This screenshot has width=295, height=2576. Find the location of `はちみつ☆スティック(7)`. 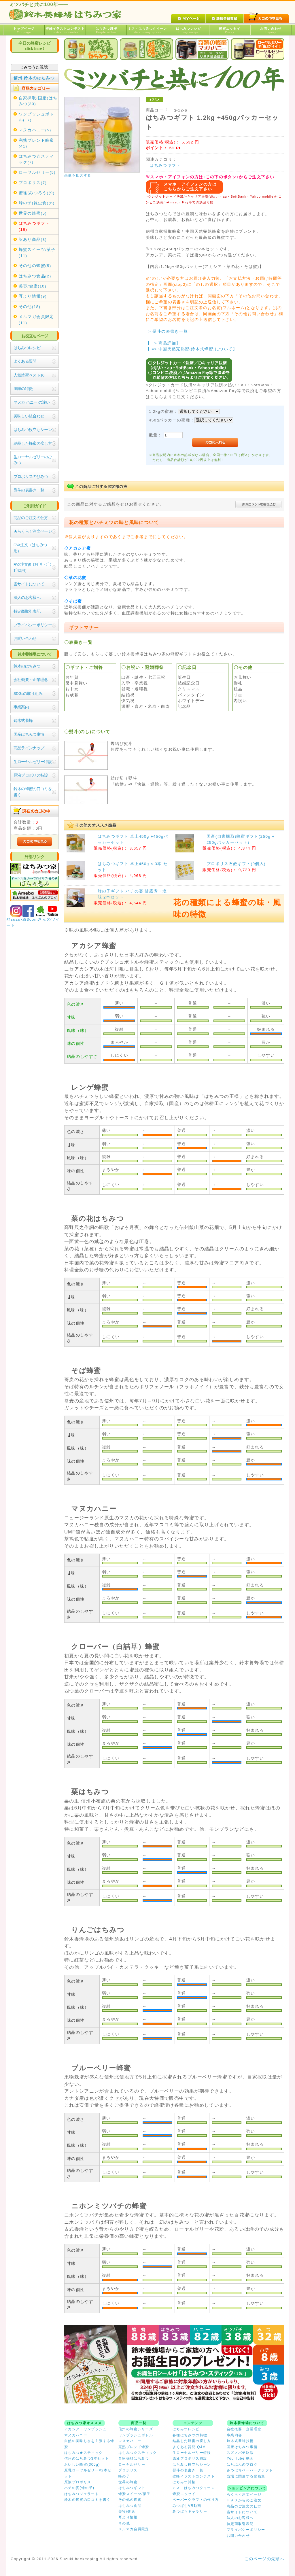

はちみつ☆スティック(7) is located at coordinates (36, 159).